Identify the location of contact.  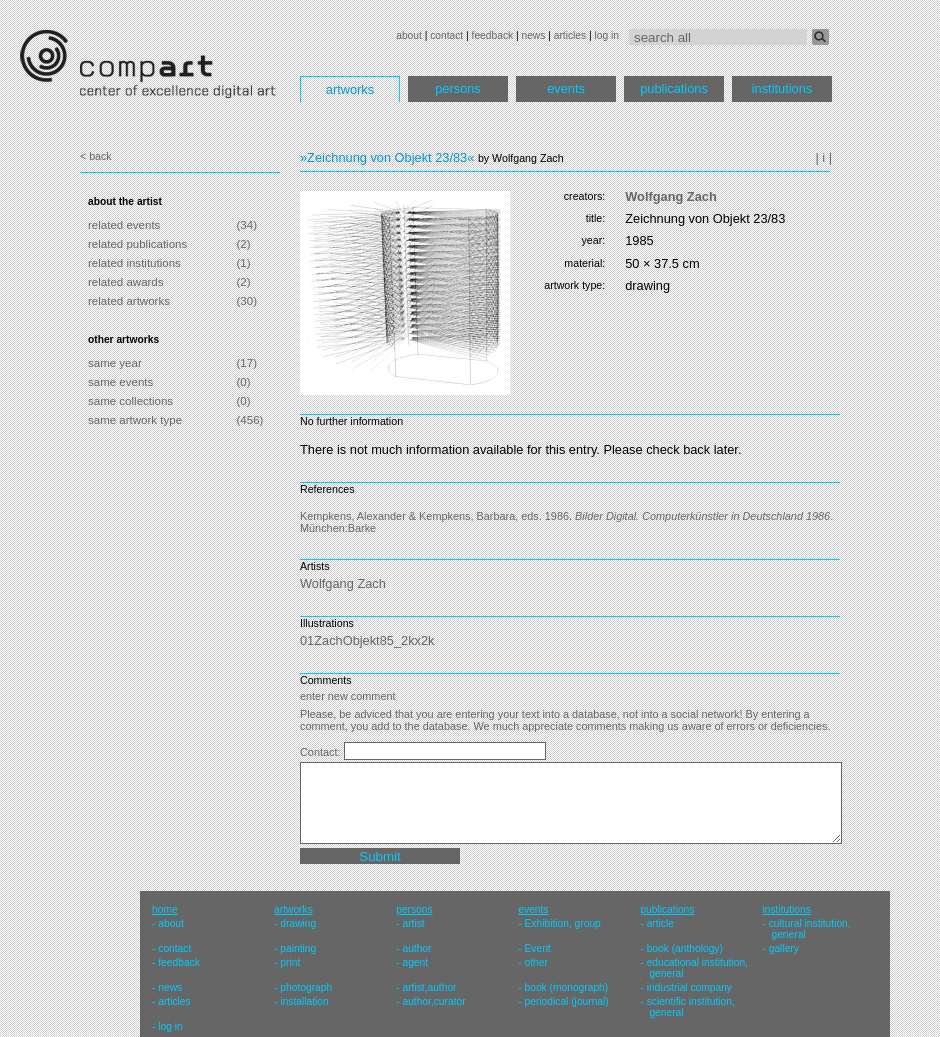
(446, 35).